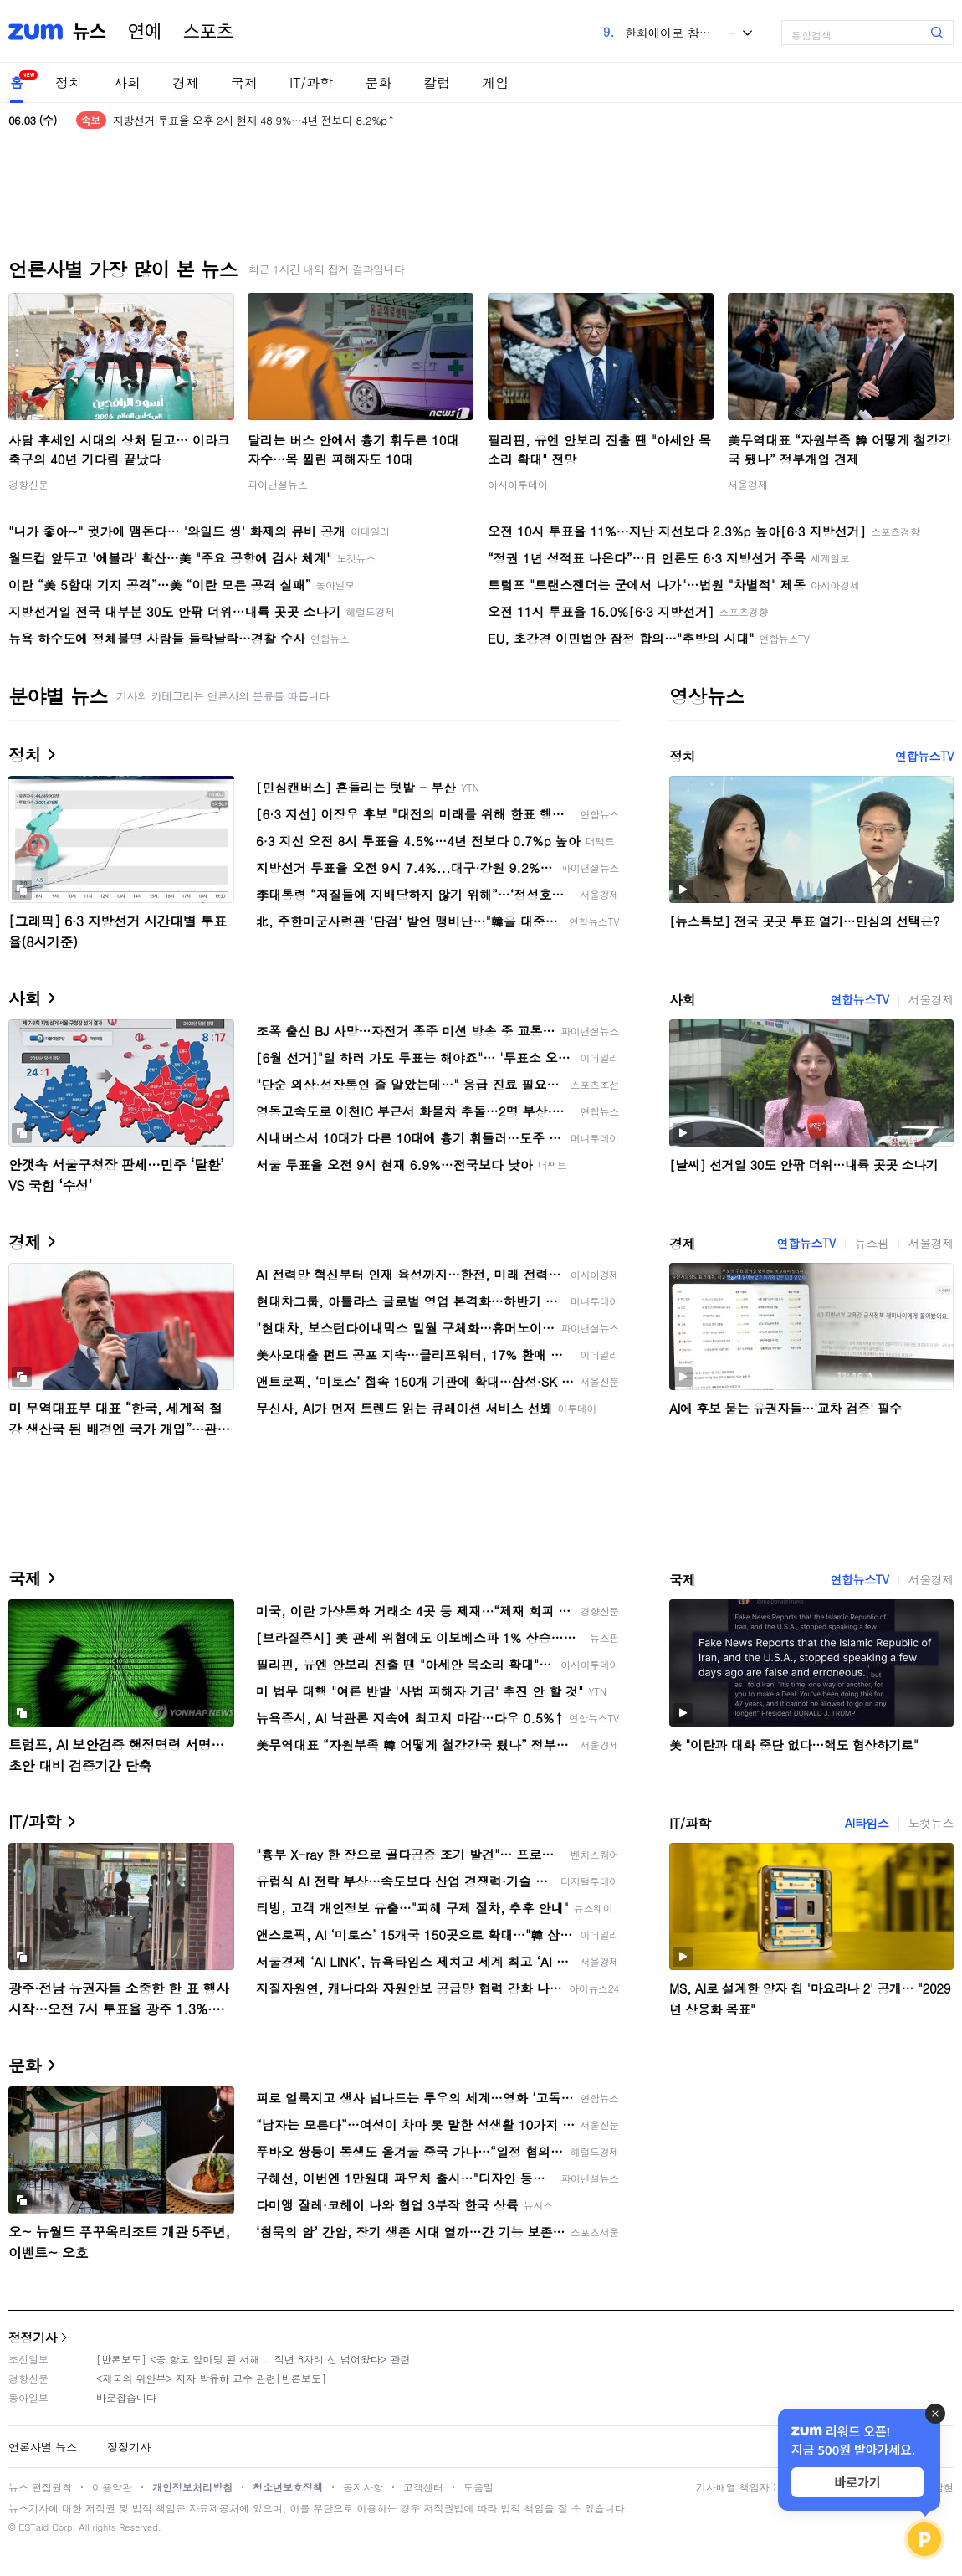  Describe the element at coordinates (253, 2359) in the screenshot. I see `[반론보도] <중 항모 앞마당 된 서해... 작년 8차례 선 넘어왔다> 관련` at that location.